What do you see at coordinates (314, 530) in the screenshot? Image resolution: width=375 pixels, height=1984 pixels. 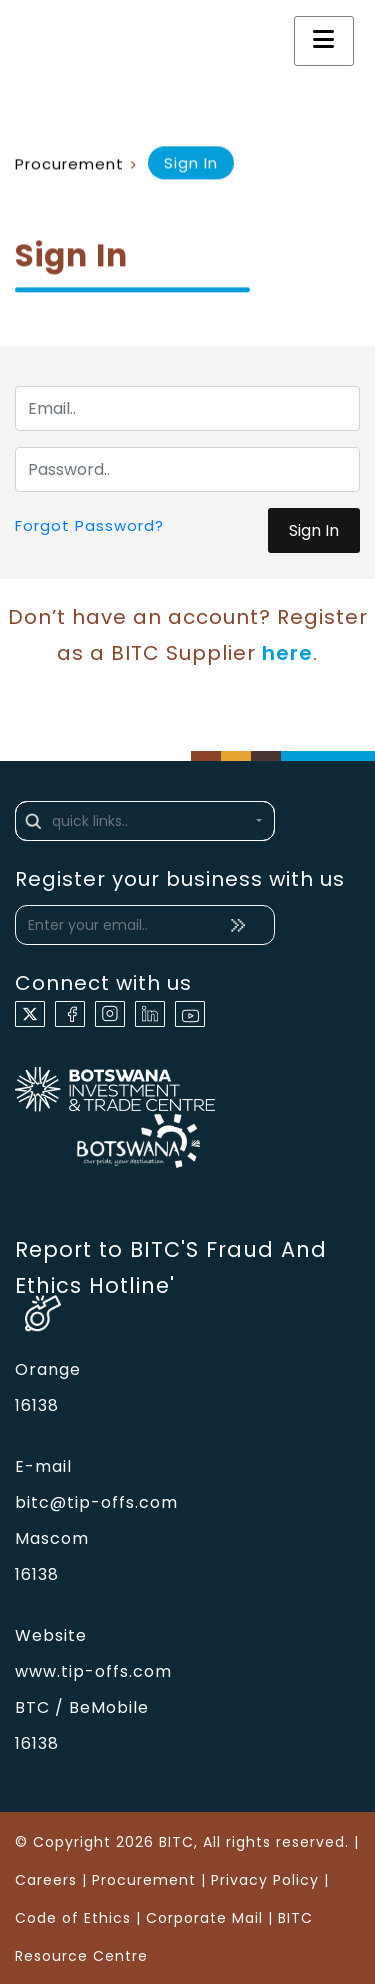 I see `Sign In` at bounding box center [314, 530].